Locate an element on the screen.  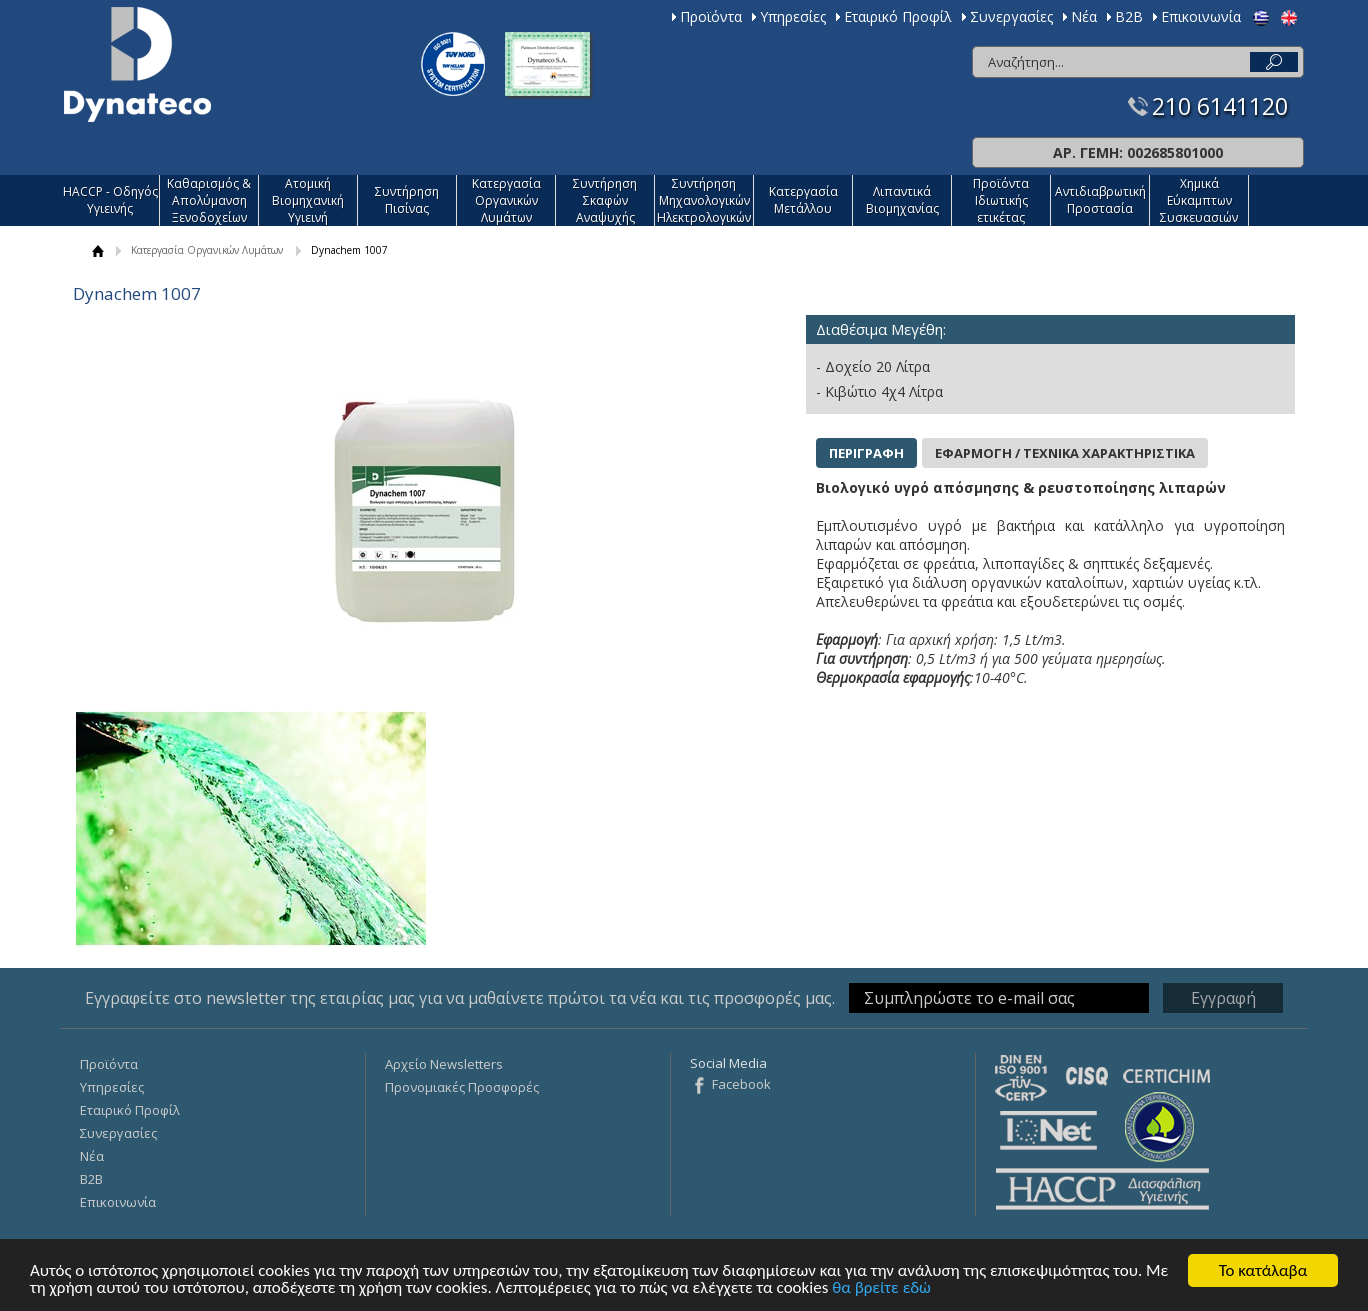
Προνομιακές Προσφορές is located at coordinates (462, 1087).